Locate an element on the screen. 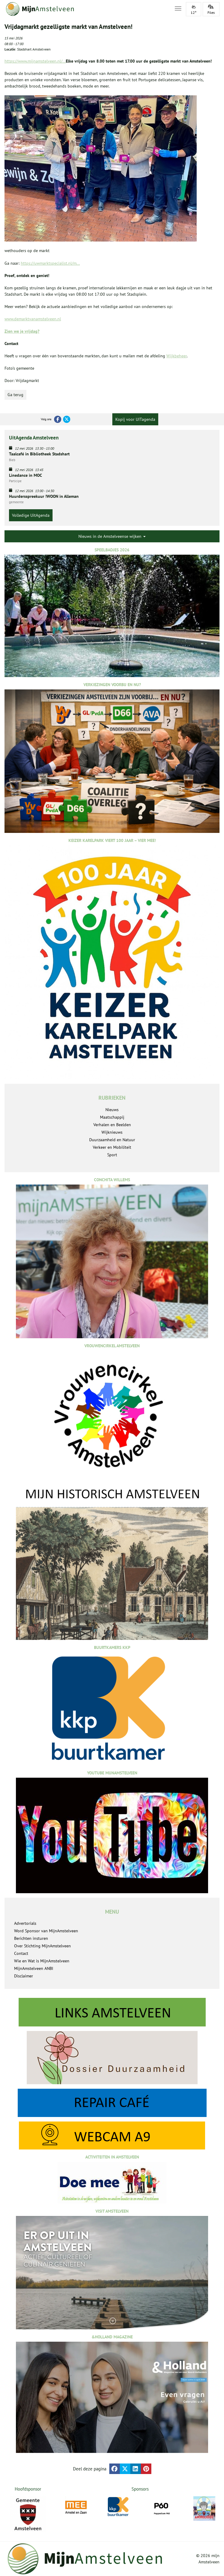 Image resolution: width=224 pixels, height=2576 pixels. Disclaimer is located at coordinates (23, 1976).